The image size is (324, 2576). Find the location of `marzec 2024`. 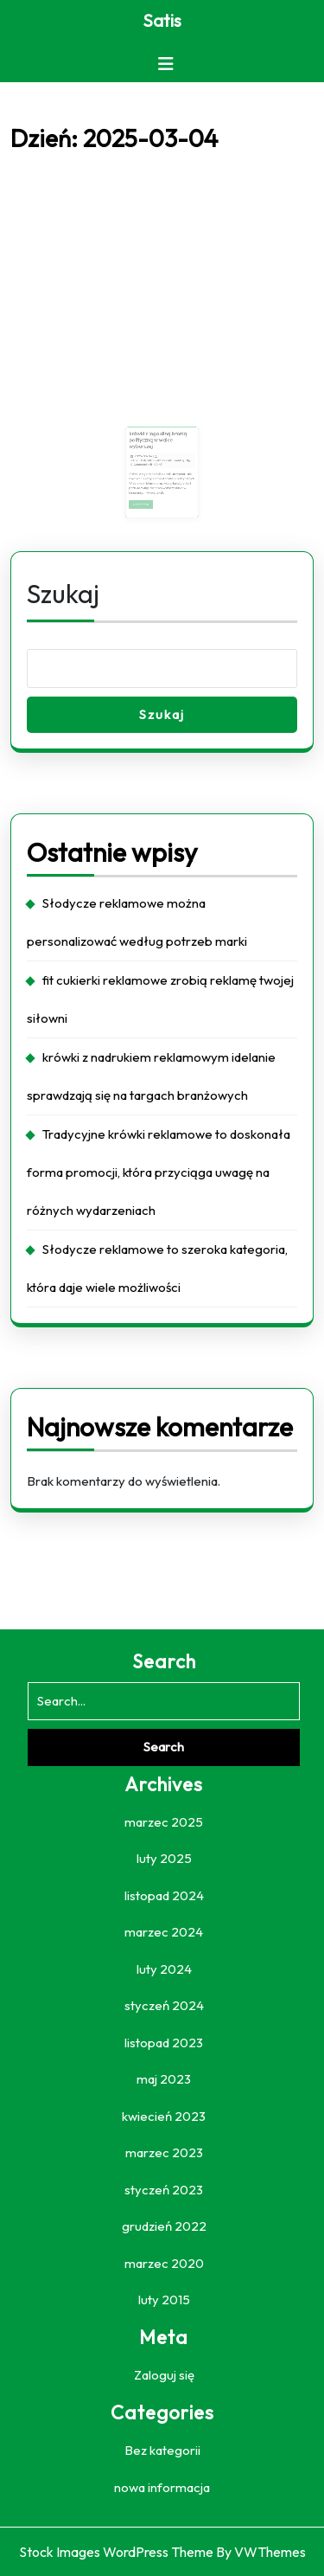

marzec 2024 is located at coordinates (163, 1932).